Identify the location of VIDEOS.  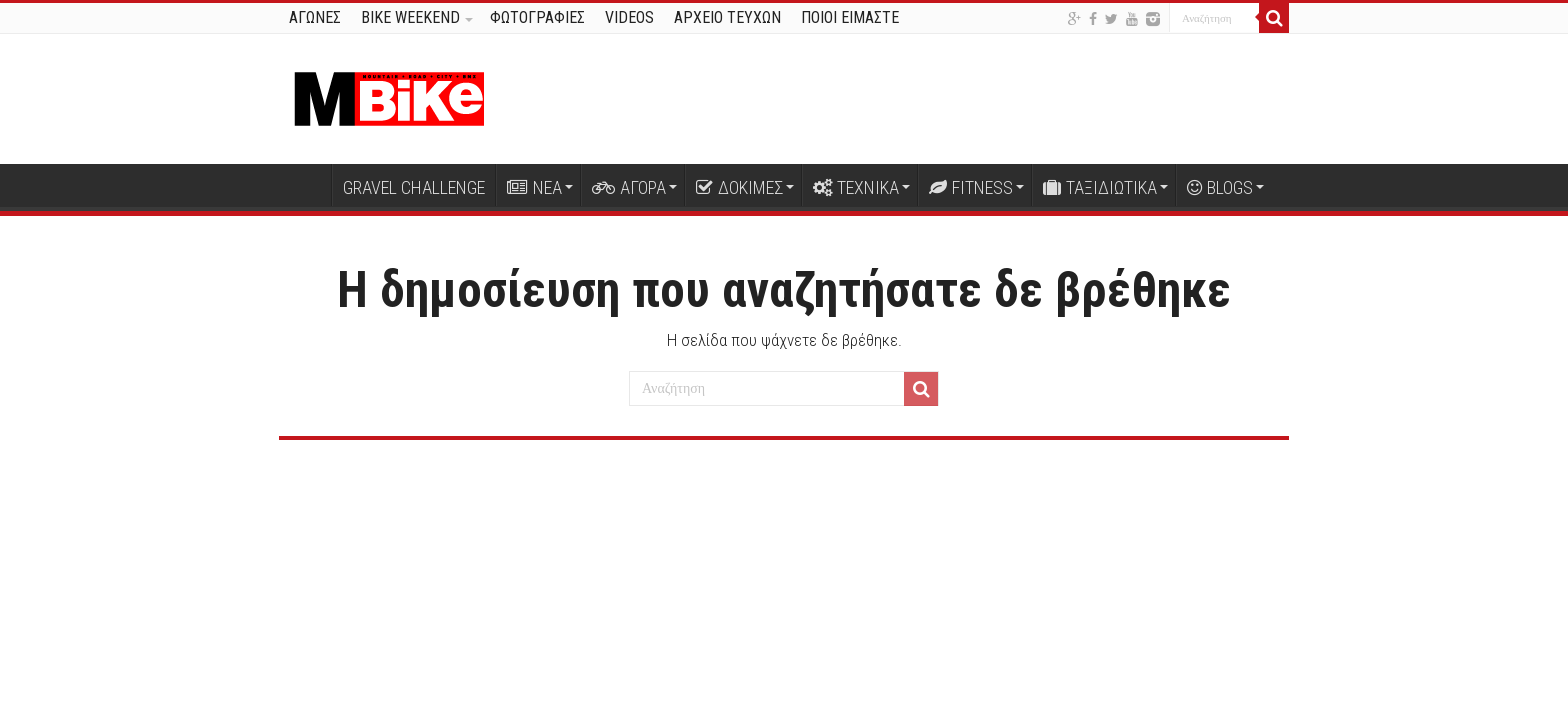
(629, 17).